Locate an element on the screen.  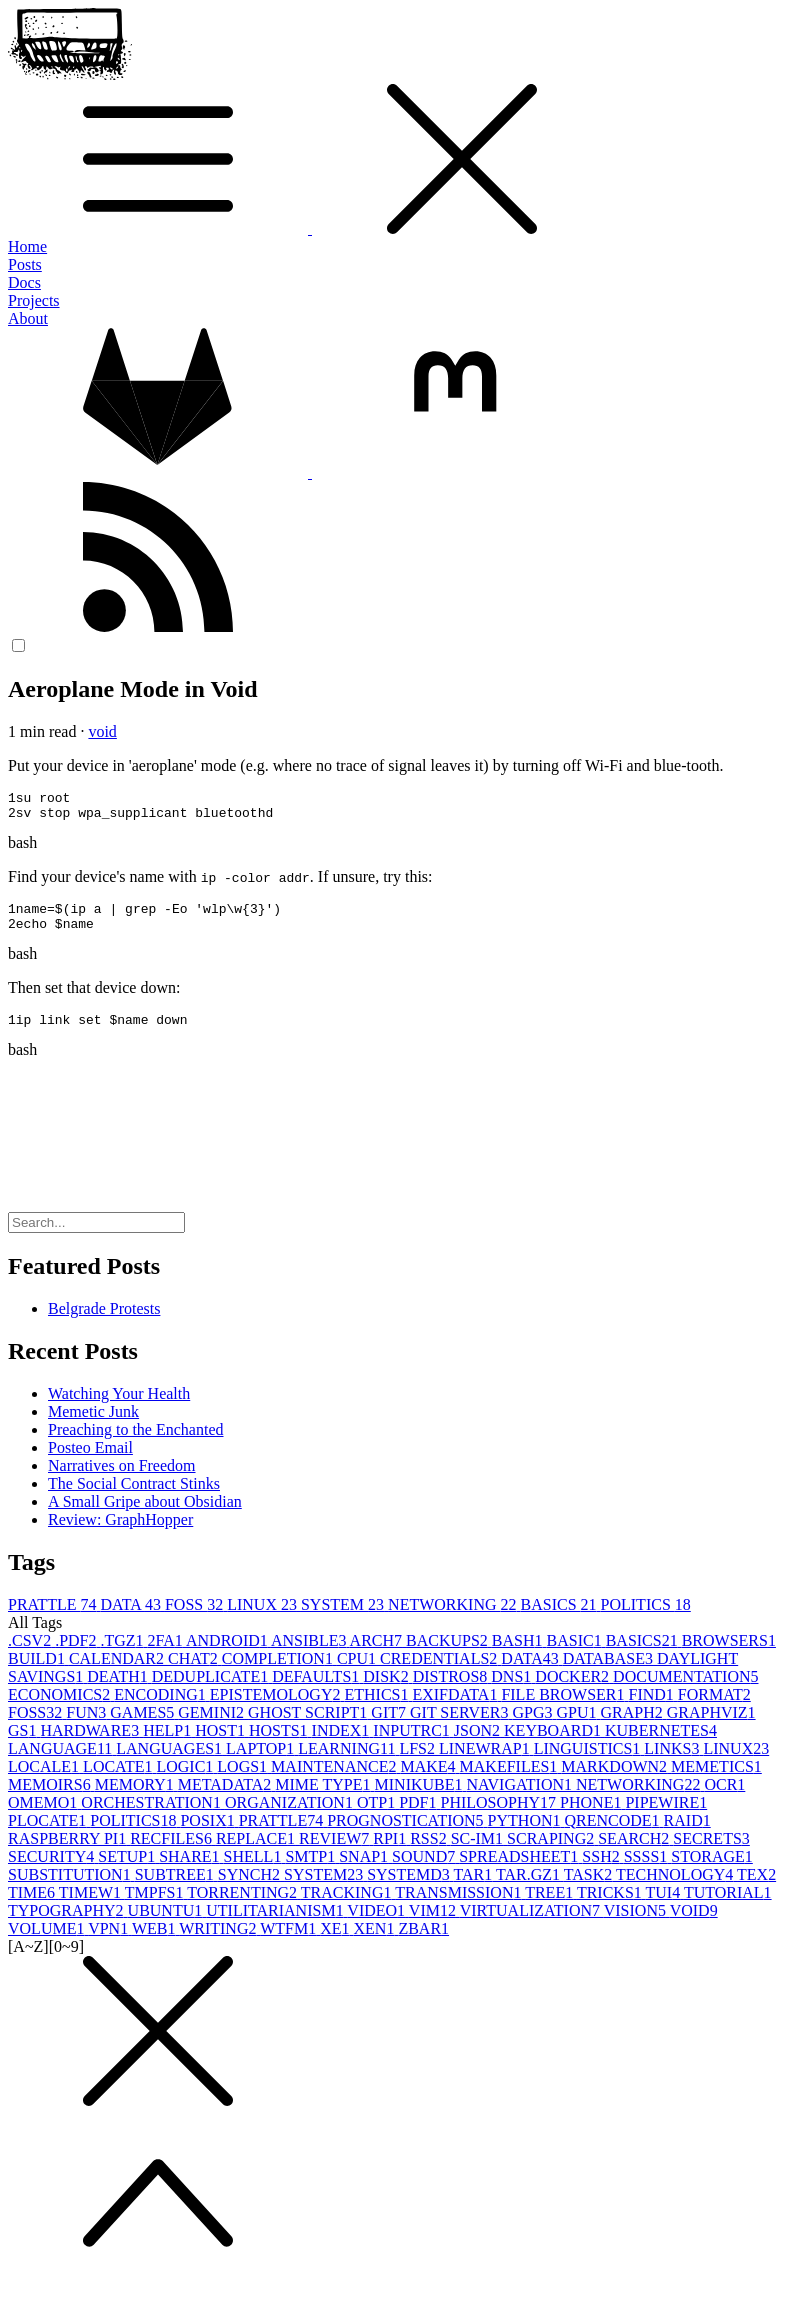
FIND is located at coordinates (653, 1709).